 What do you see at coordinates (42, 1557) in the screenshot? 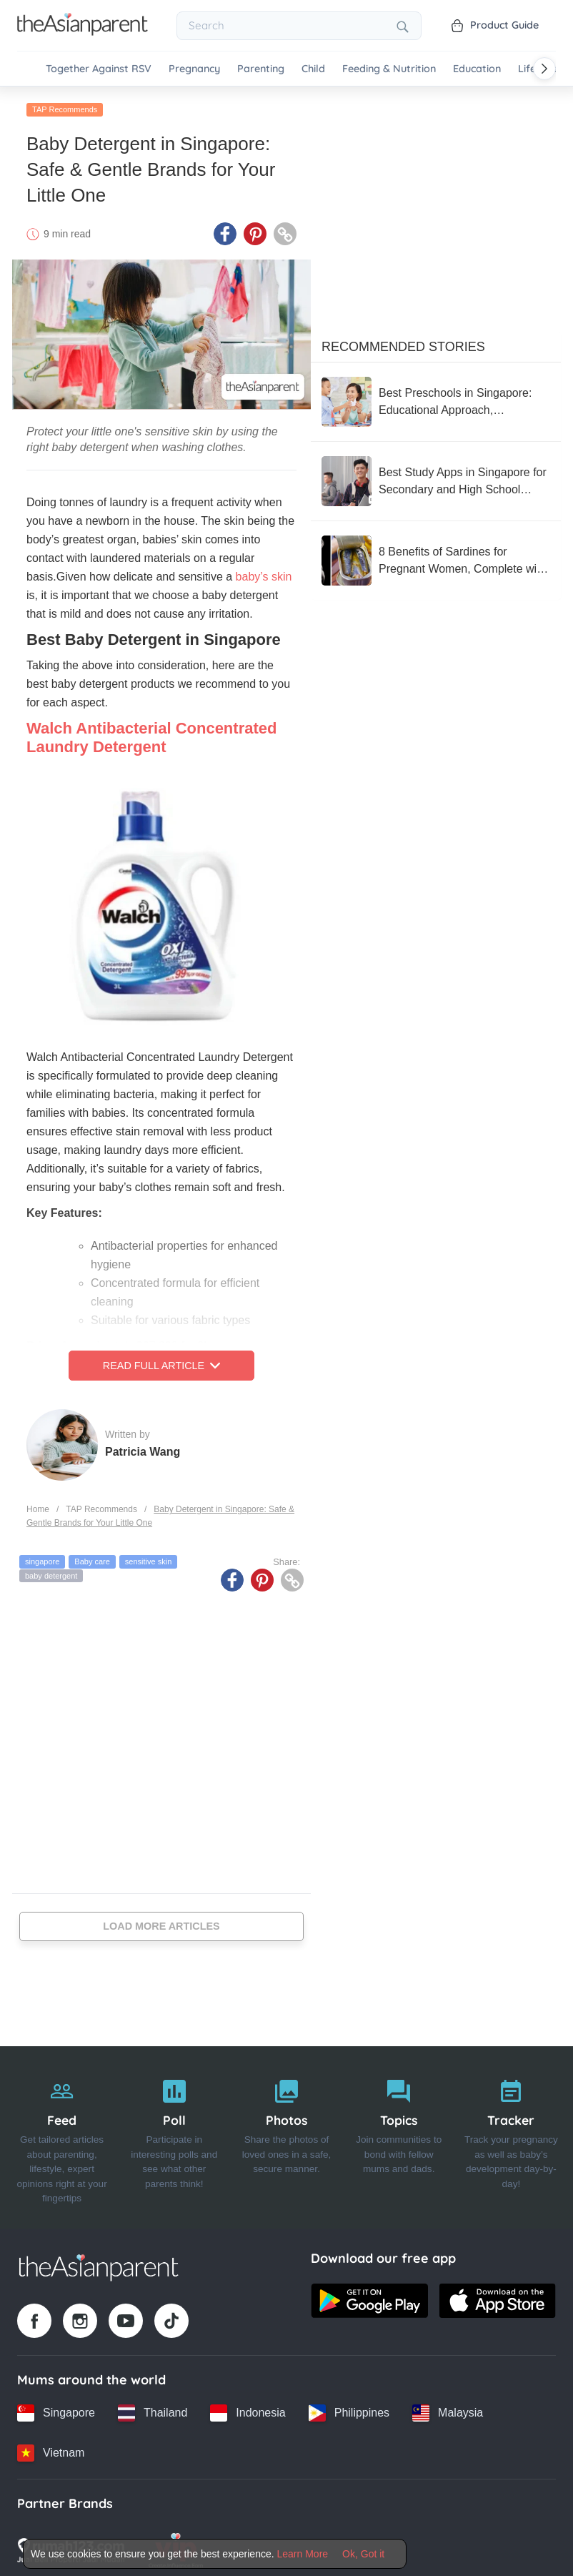
I see `singapore` at bounding box center [42, 1557].